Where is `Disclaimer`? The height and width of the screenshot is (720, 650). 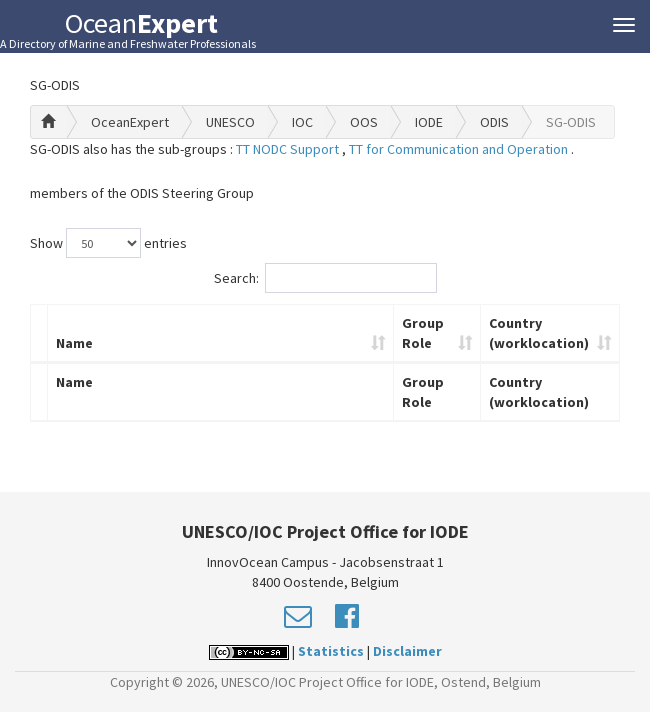 Disclaimer is located at coordinates (407, 651).